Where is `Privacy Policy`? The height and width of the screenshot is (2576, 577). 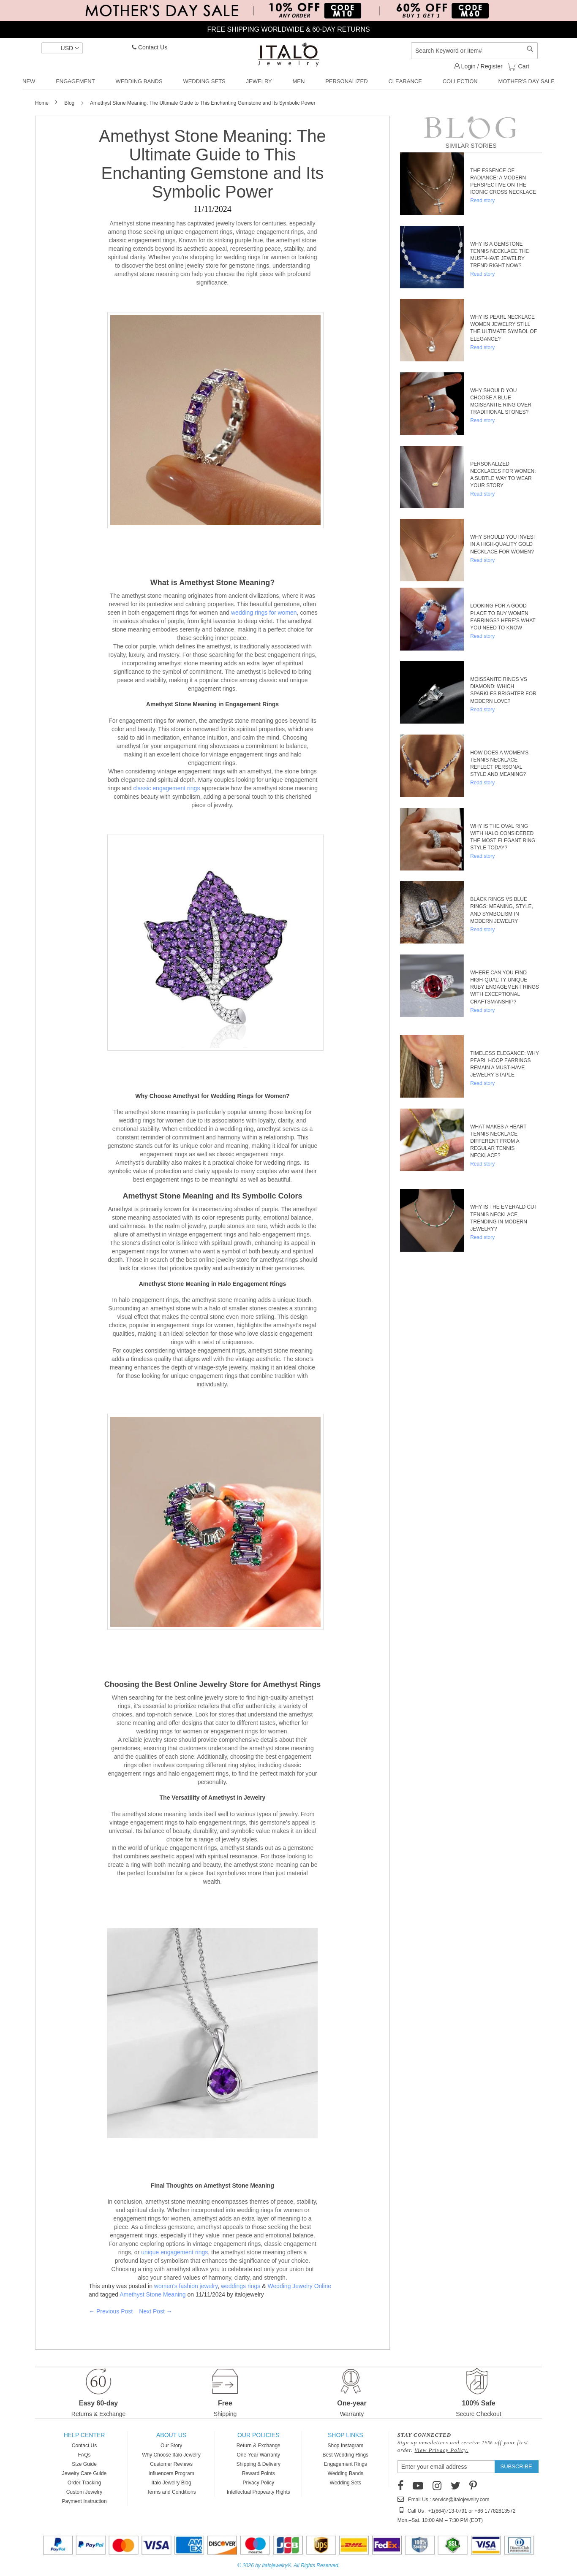
Privacy Policy is located at coordinates (258, 2483).